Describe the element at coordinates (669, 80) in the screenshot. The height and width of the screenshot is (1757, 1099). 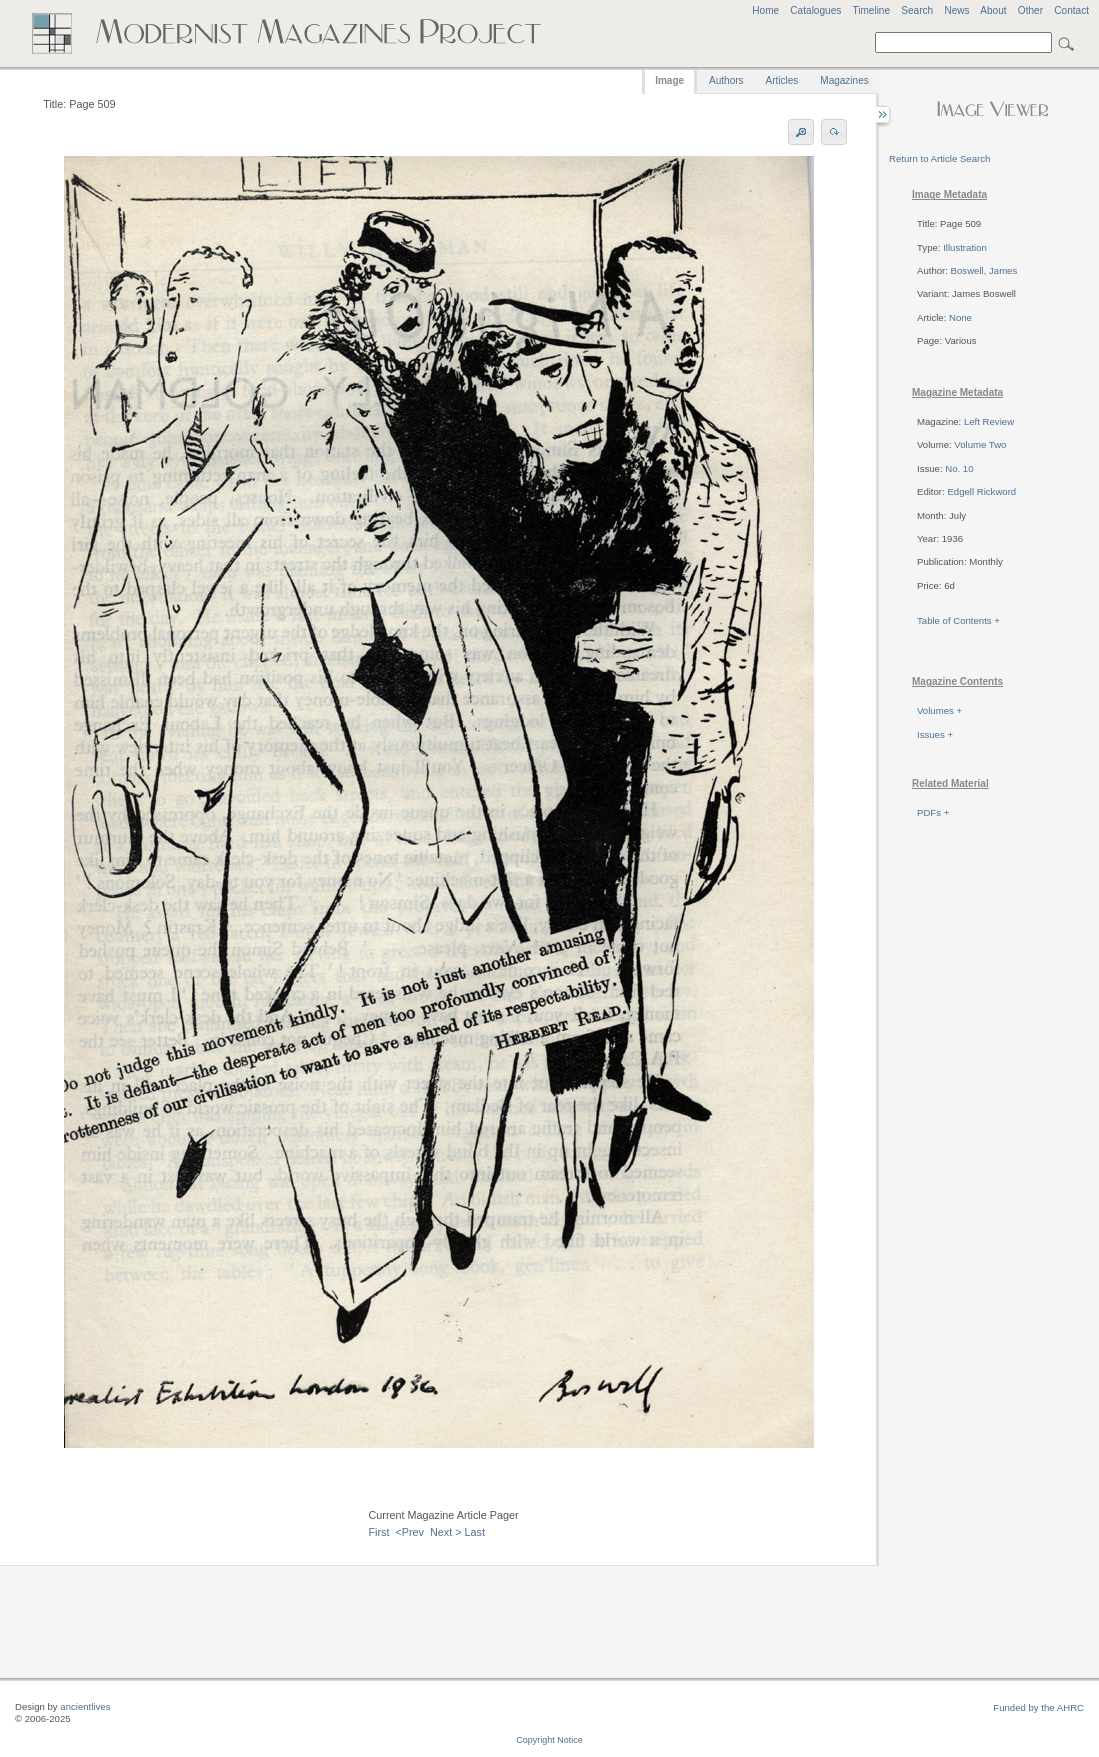
I see `Image` at that location.